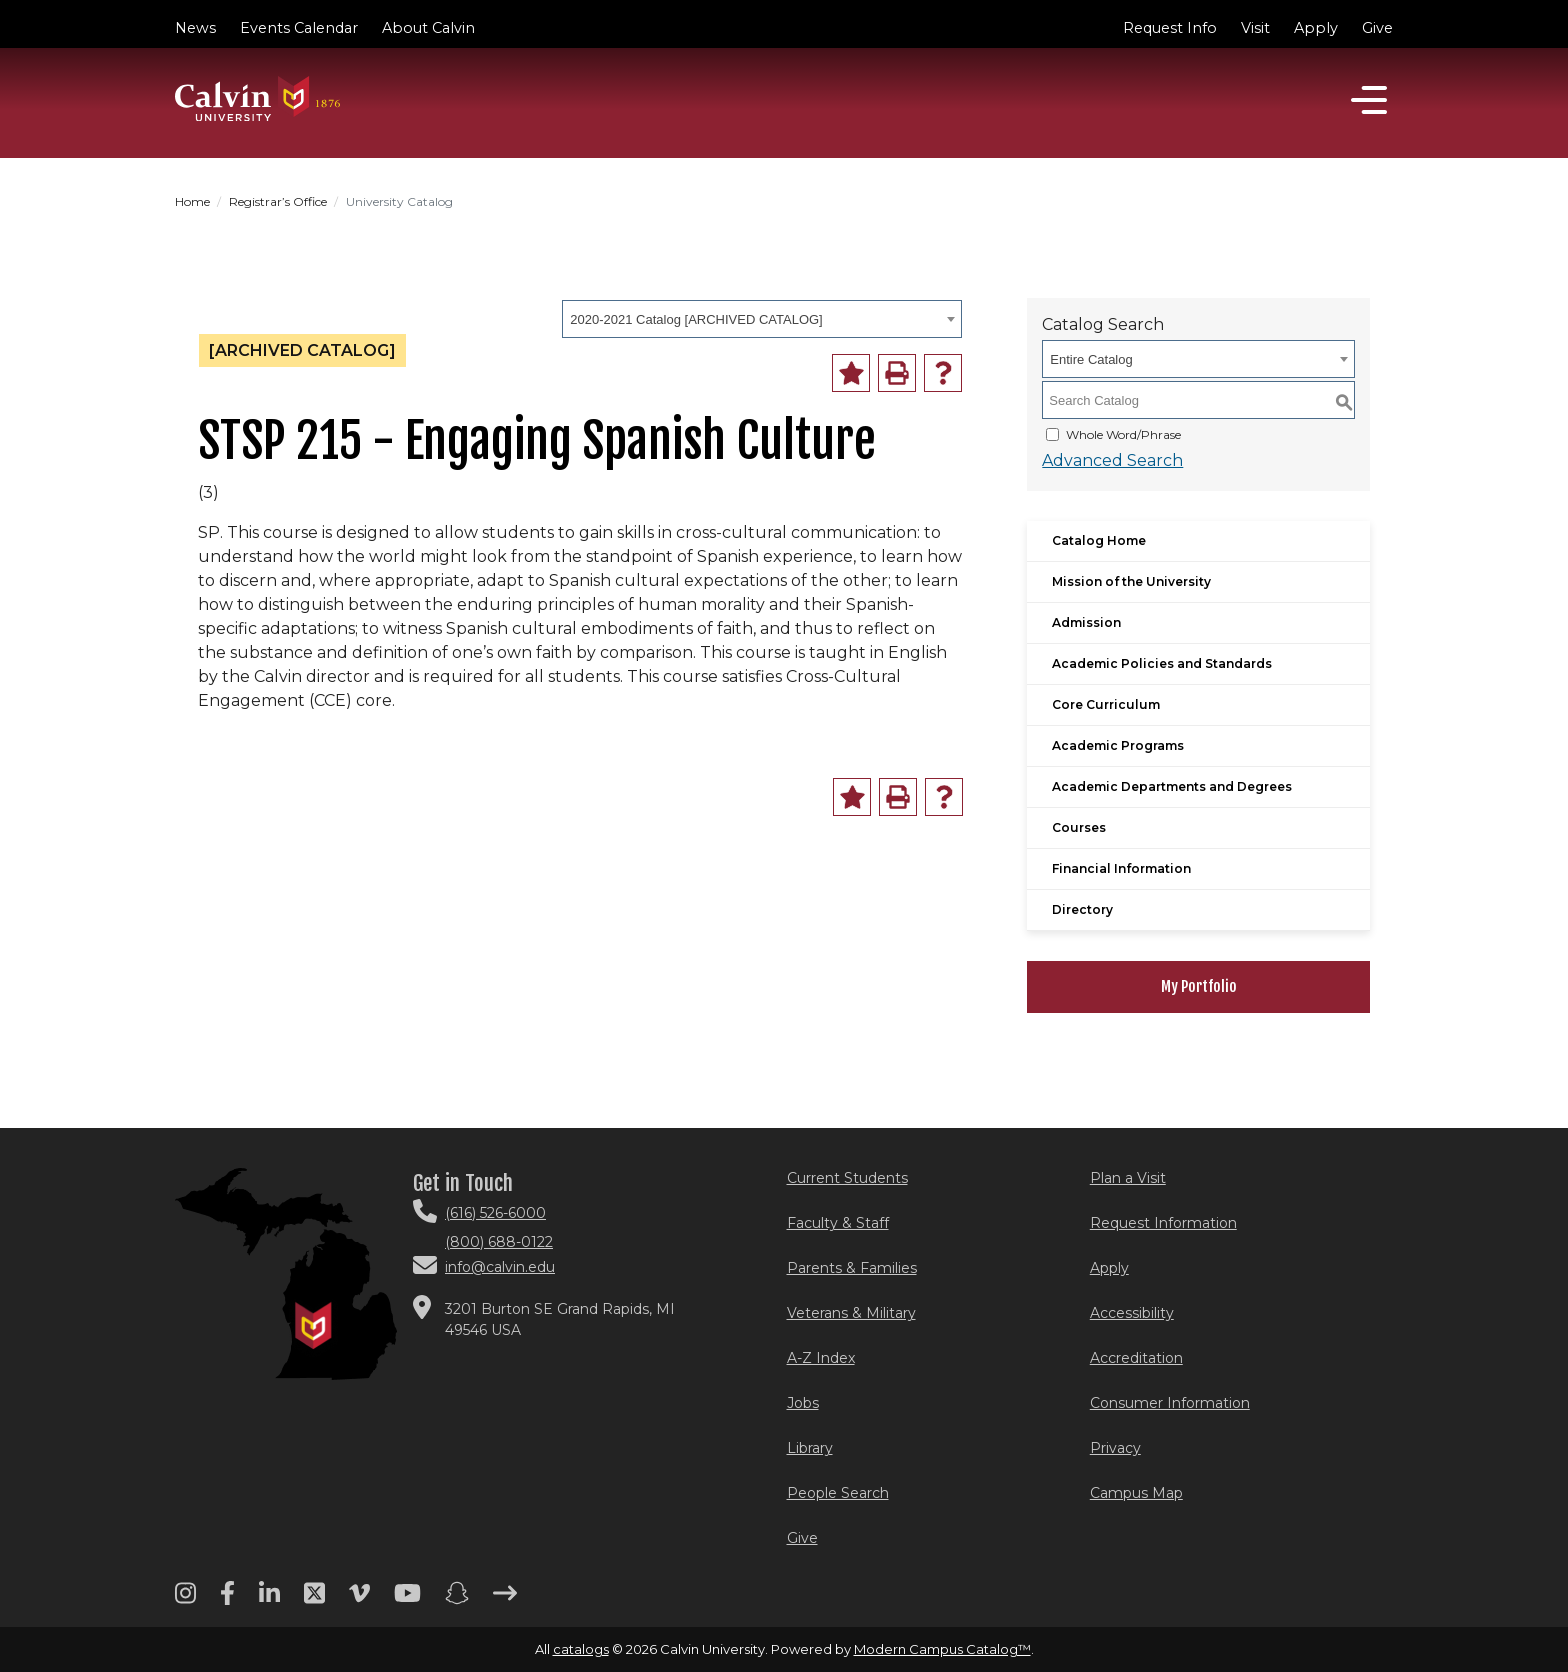 The height and width of the screenshot is (1672, 1568). Describe the element at coordinates (1079, 827) in the screenshot. I see `Courses` at that location.